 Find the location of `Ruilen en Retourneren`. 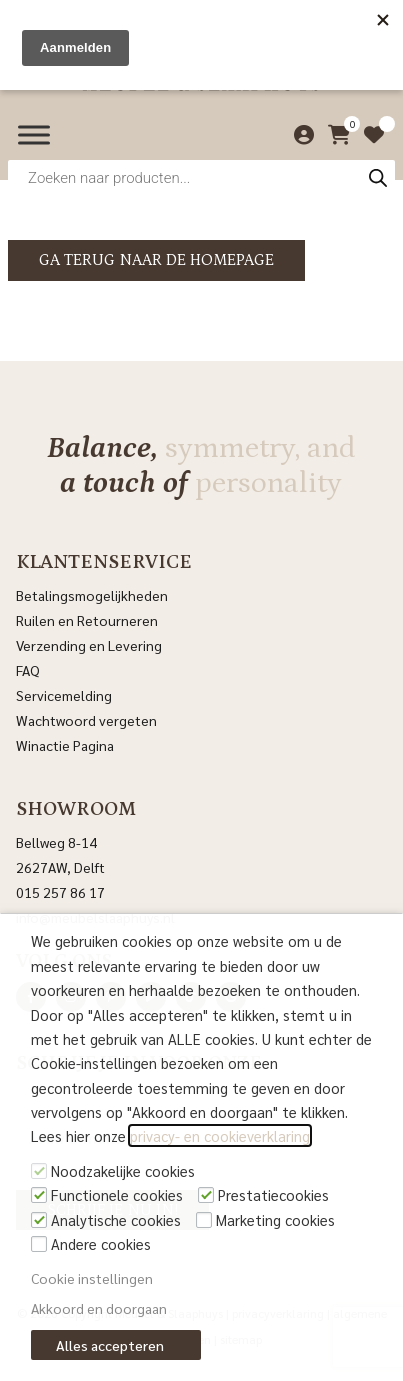

Ruilen en Retourneren is located at coordinates (87, 620).